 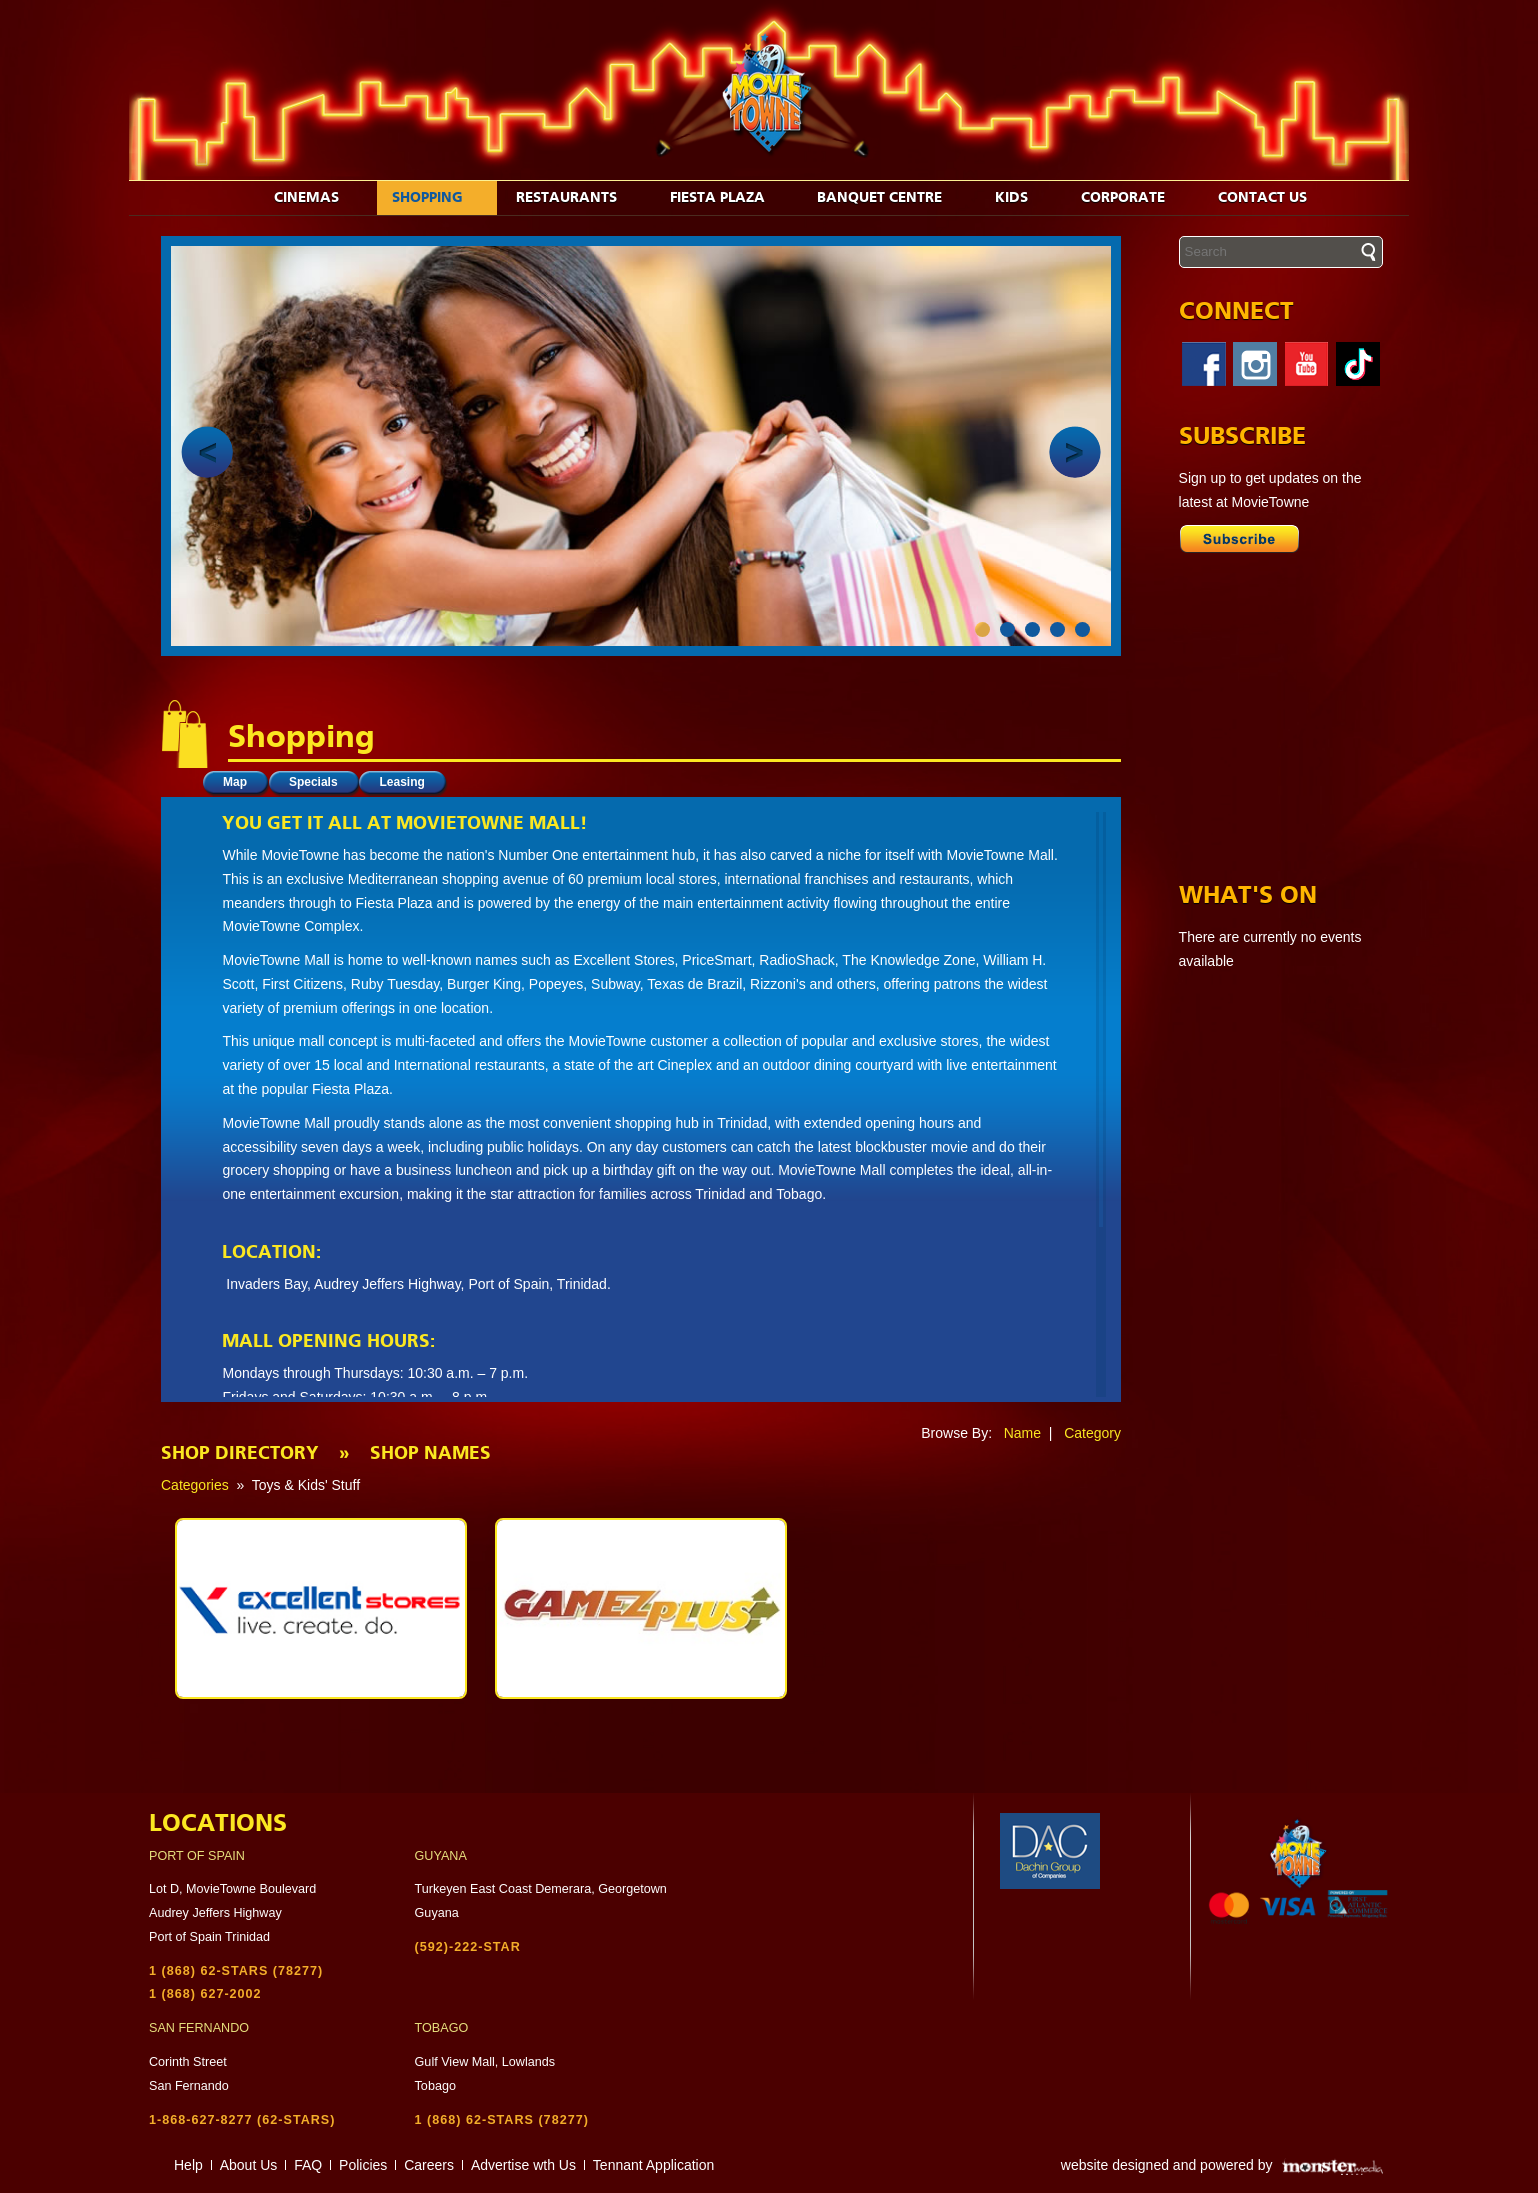 I want to click on Policies, so click(x=363, y=2165).